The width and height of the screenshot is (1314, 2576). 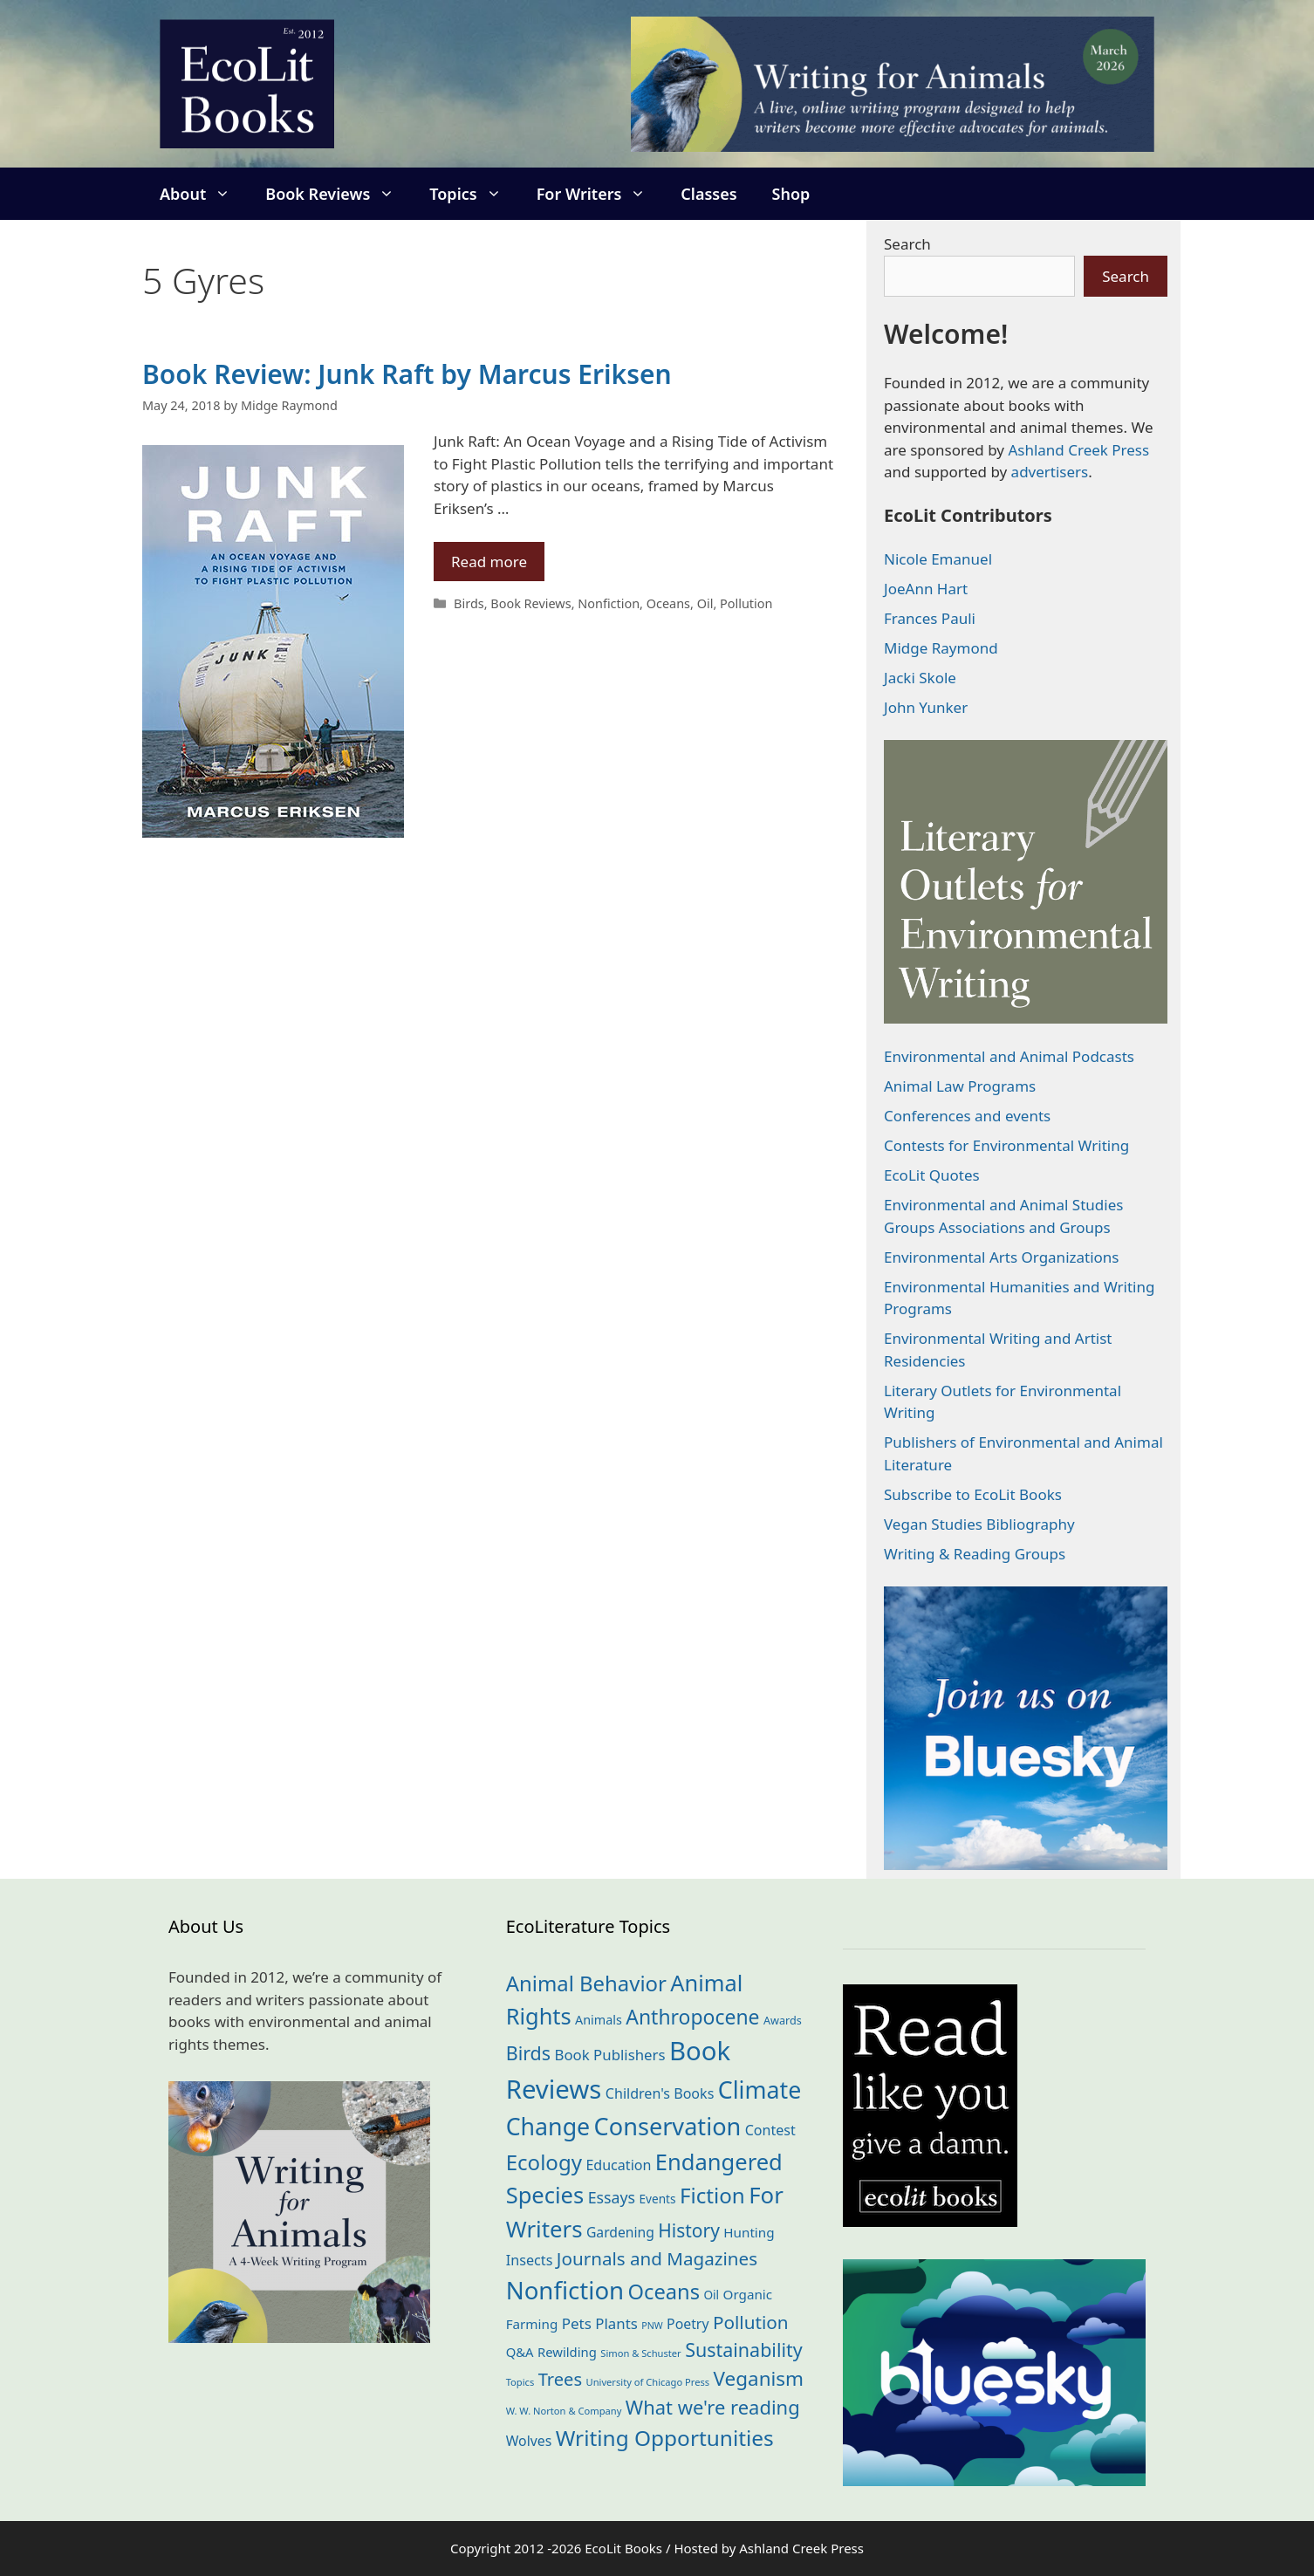 I want to click on What we're reading [What we're reading (90 items)], so click(x=713, y=2407).